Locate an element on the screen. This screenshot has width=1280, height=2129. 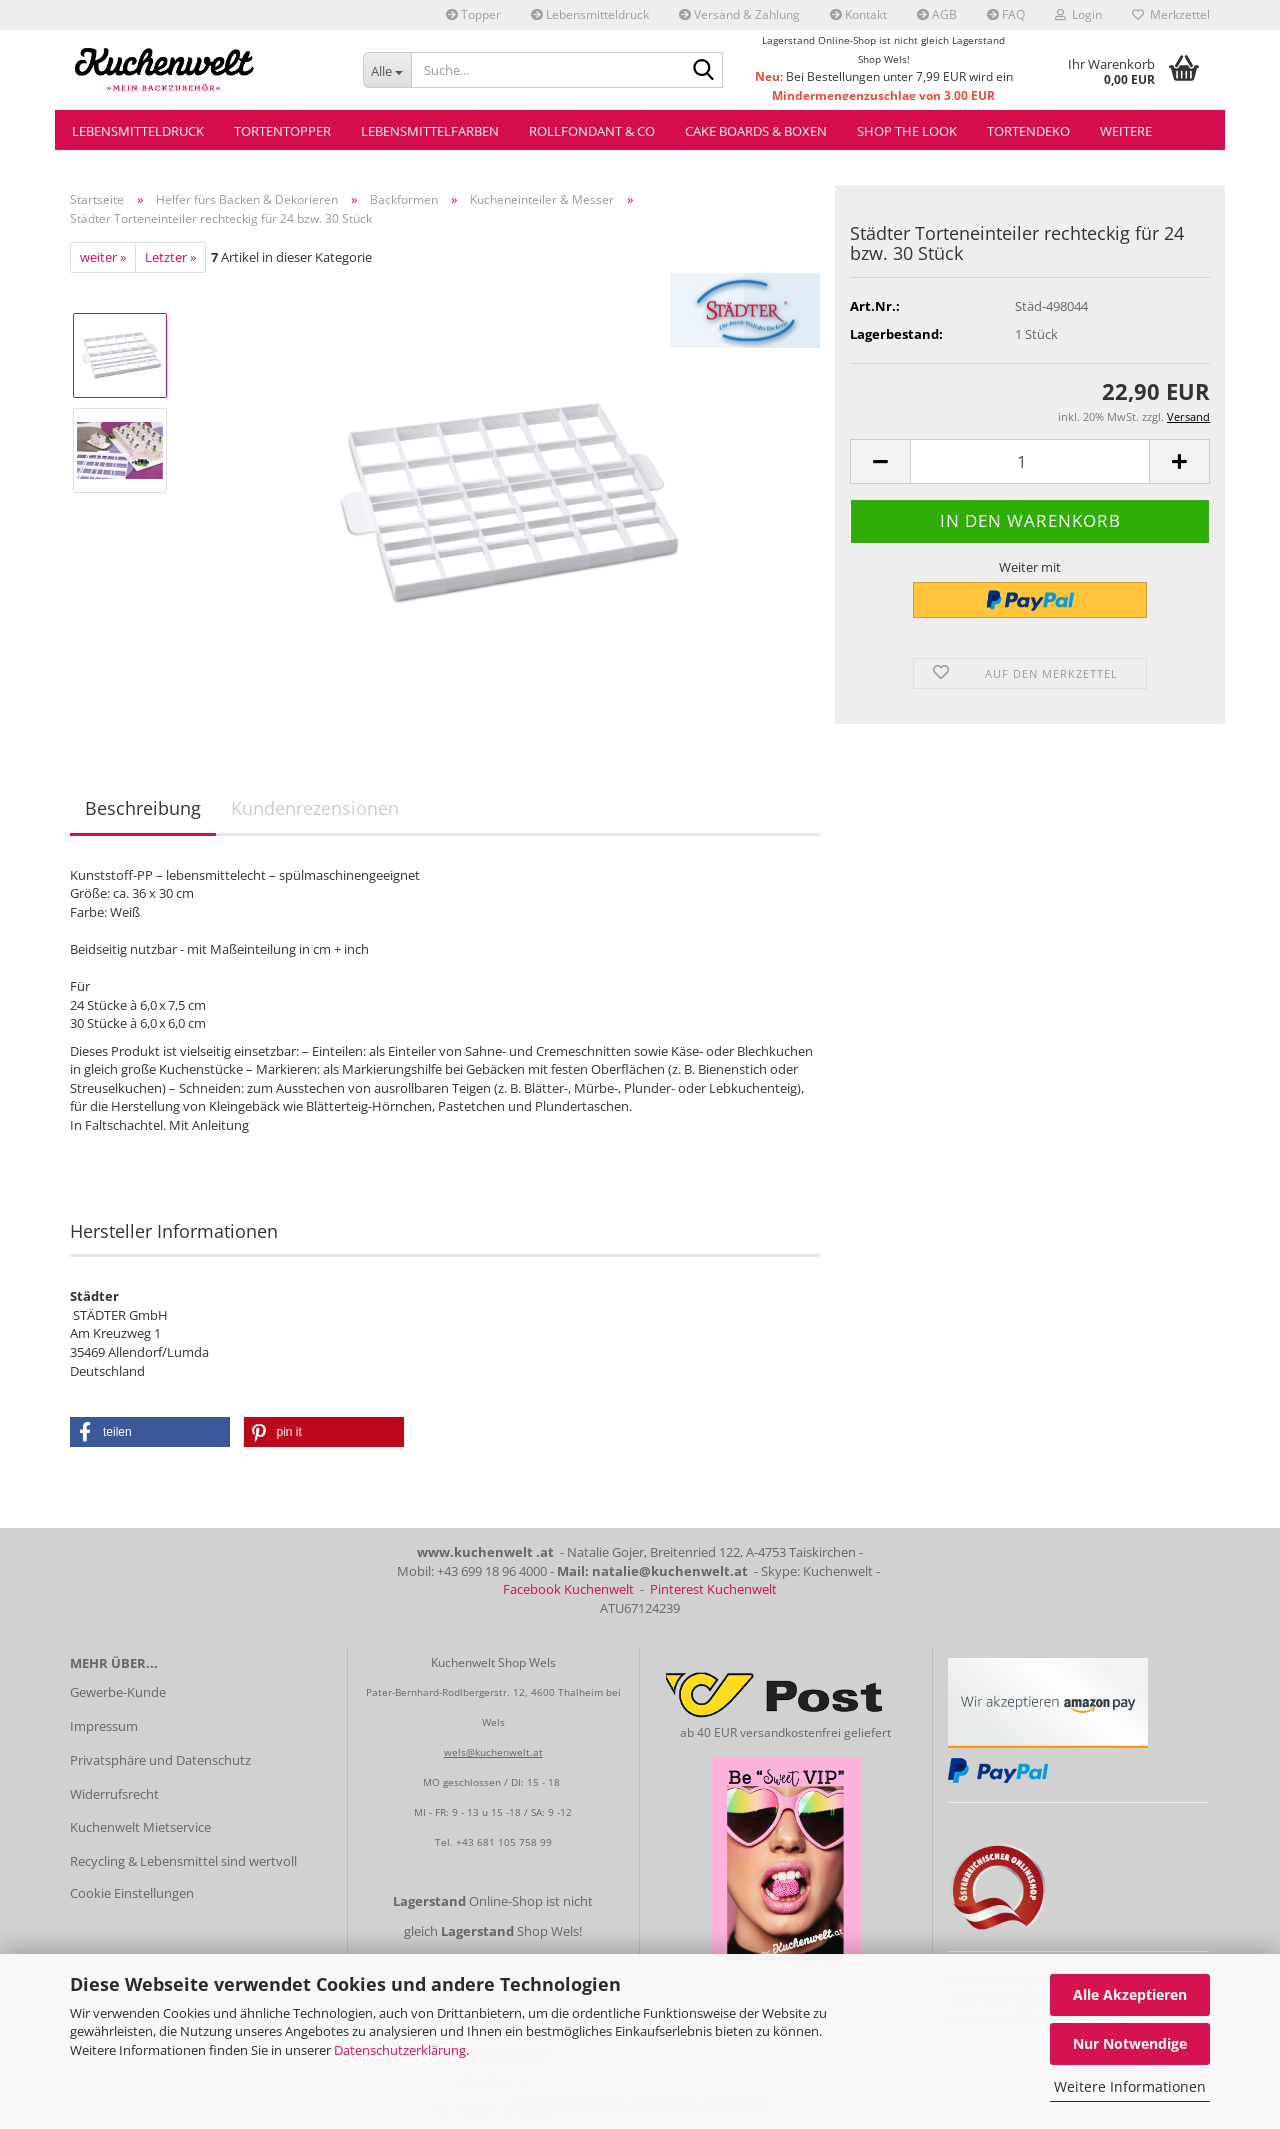
Kontakt is located at coordinates (858, 14).